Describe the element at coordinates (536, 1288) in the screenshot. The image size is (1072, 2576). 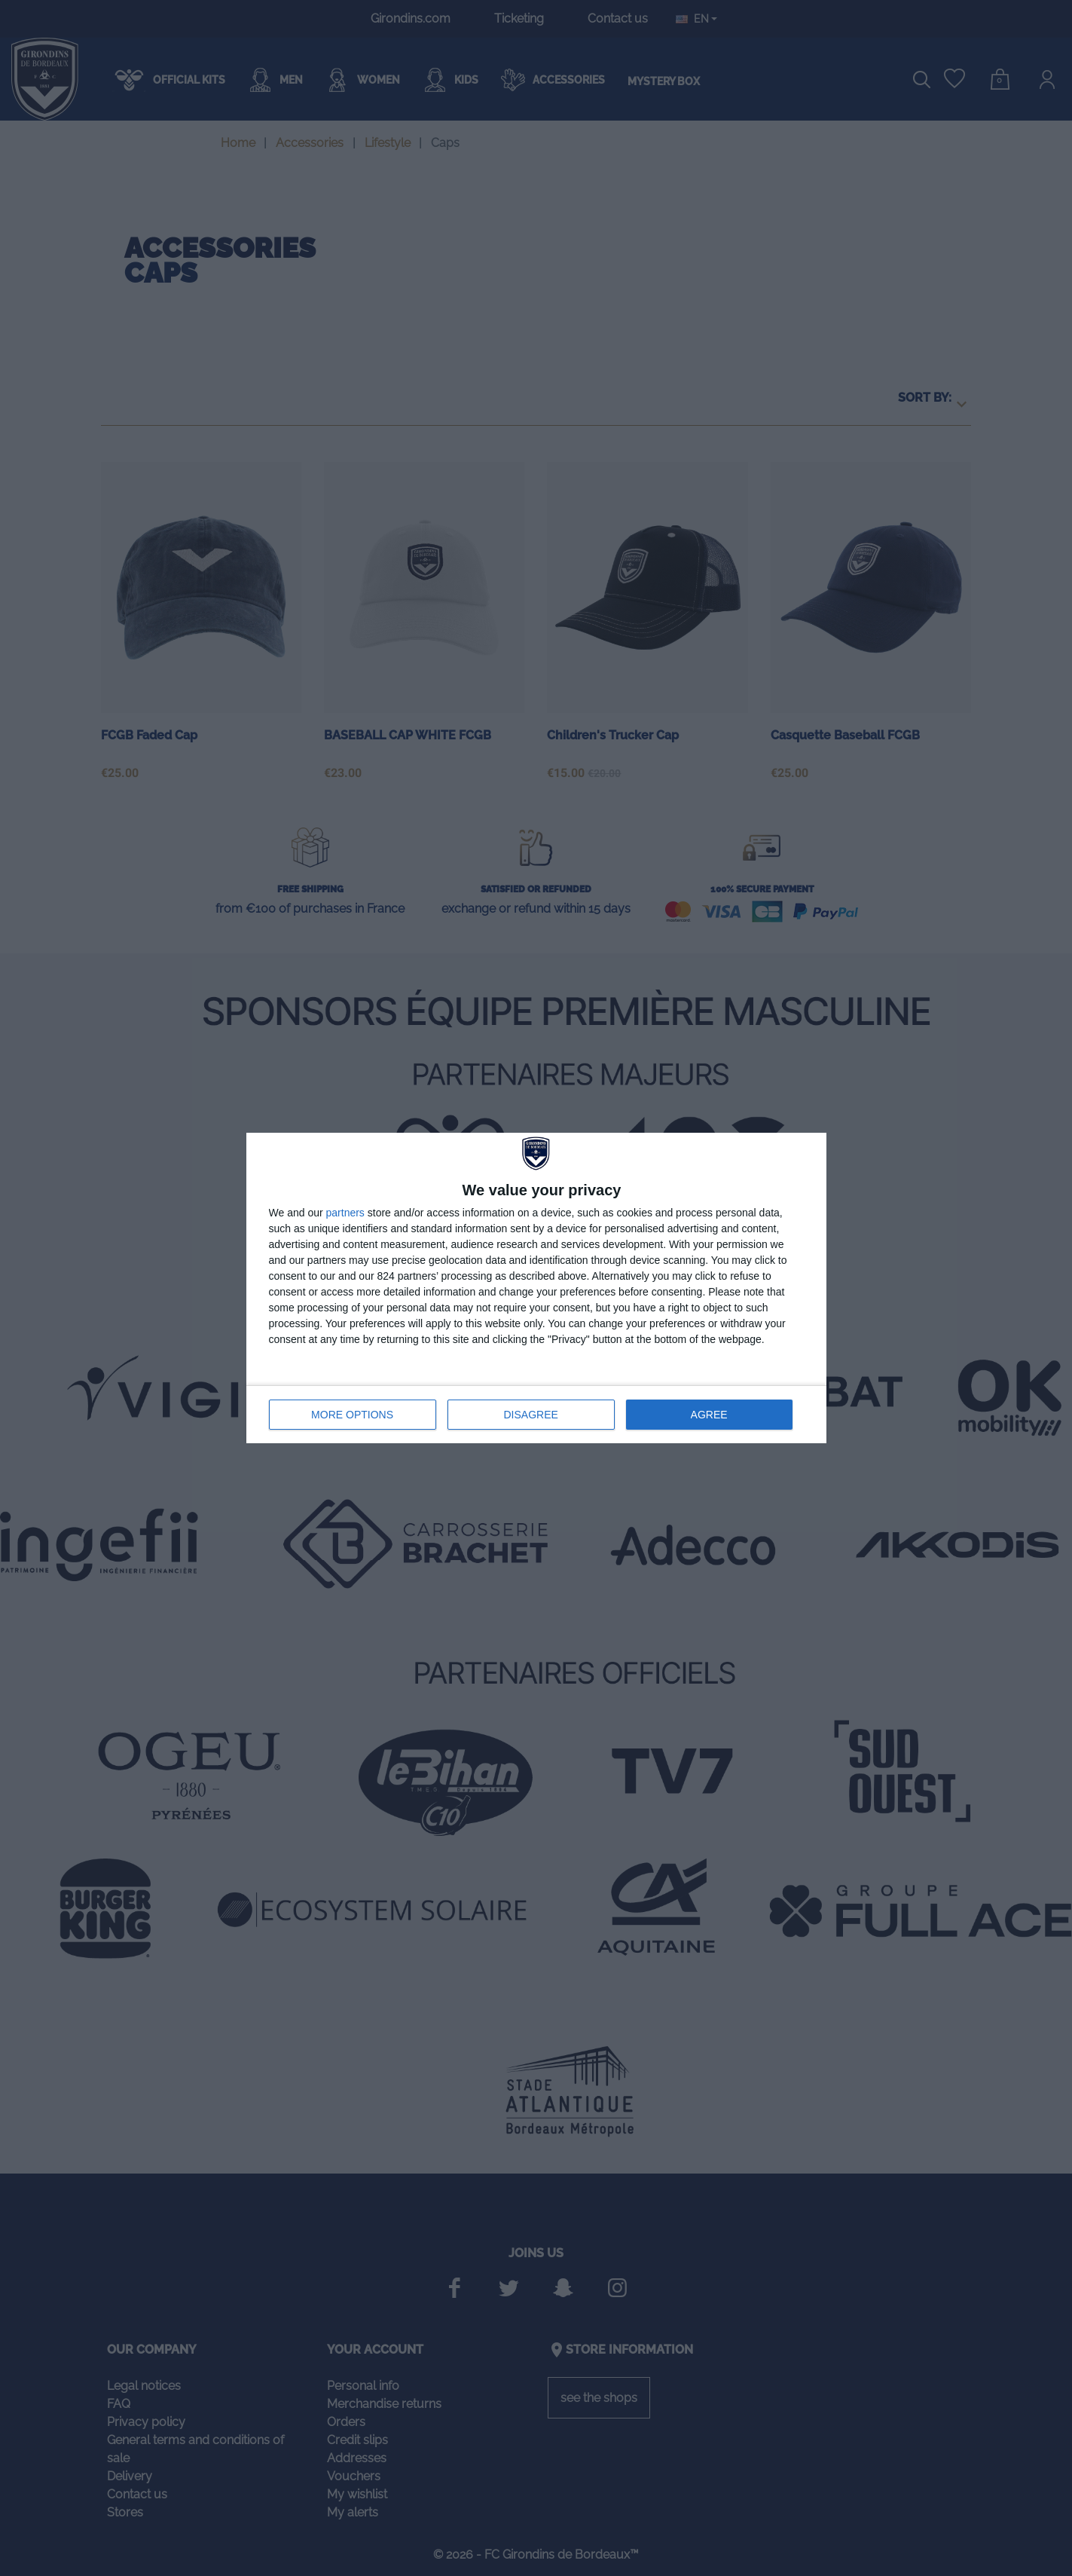
I see `[dialog]` at that location.